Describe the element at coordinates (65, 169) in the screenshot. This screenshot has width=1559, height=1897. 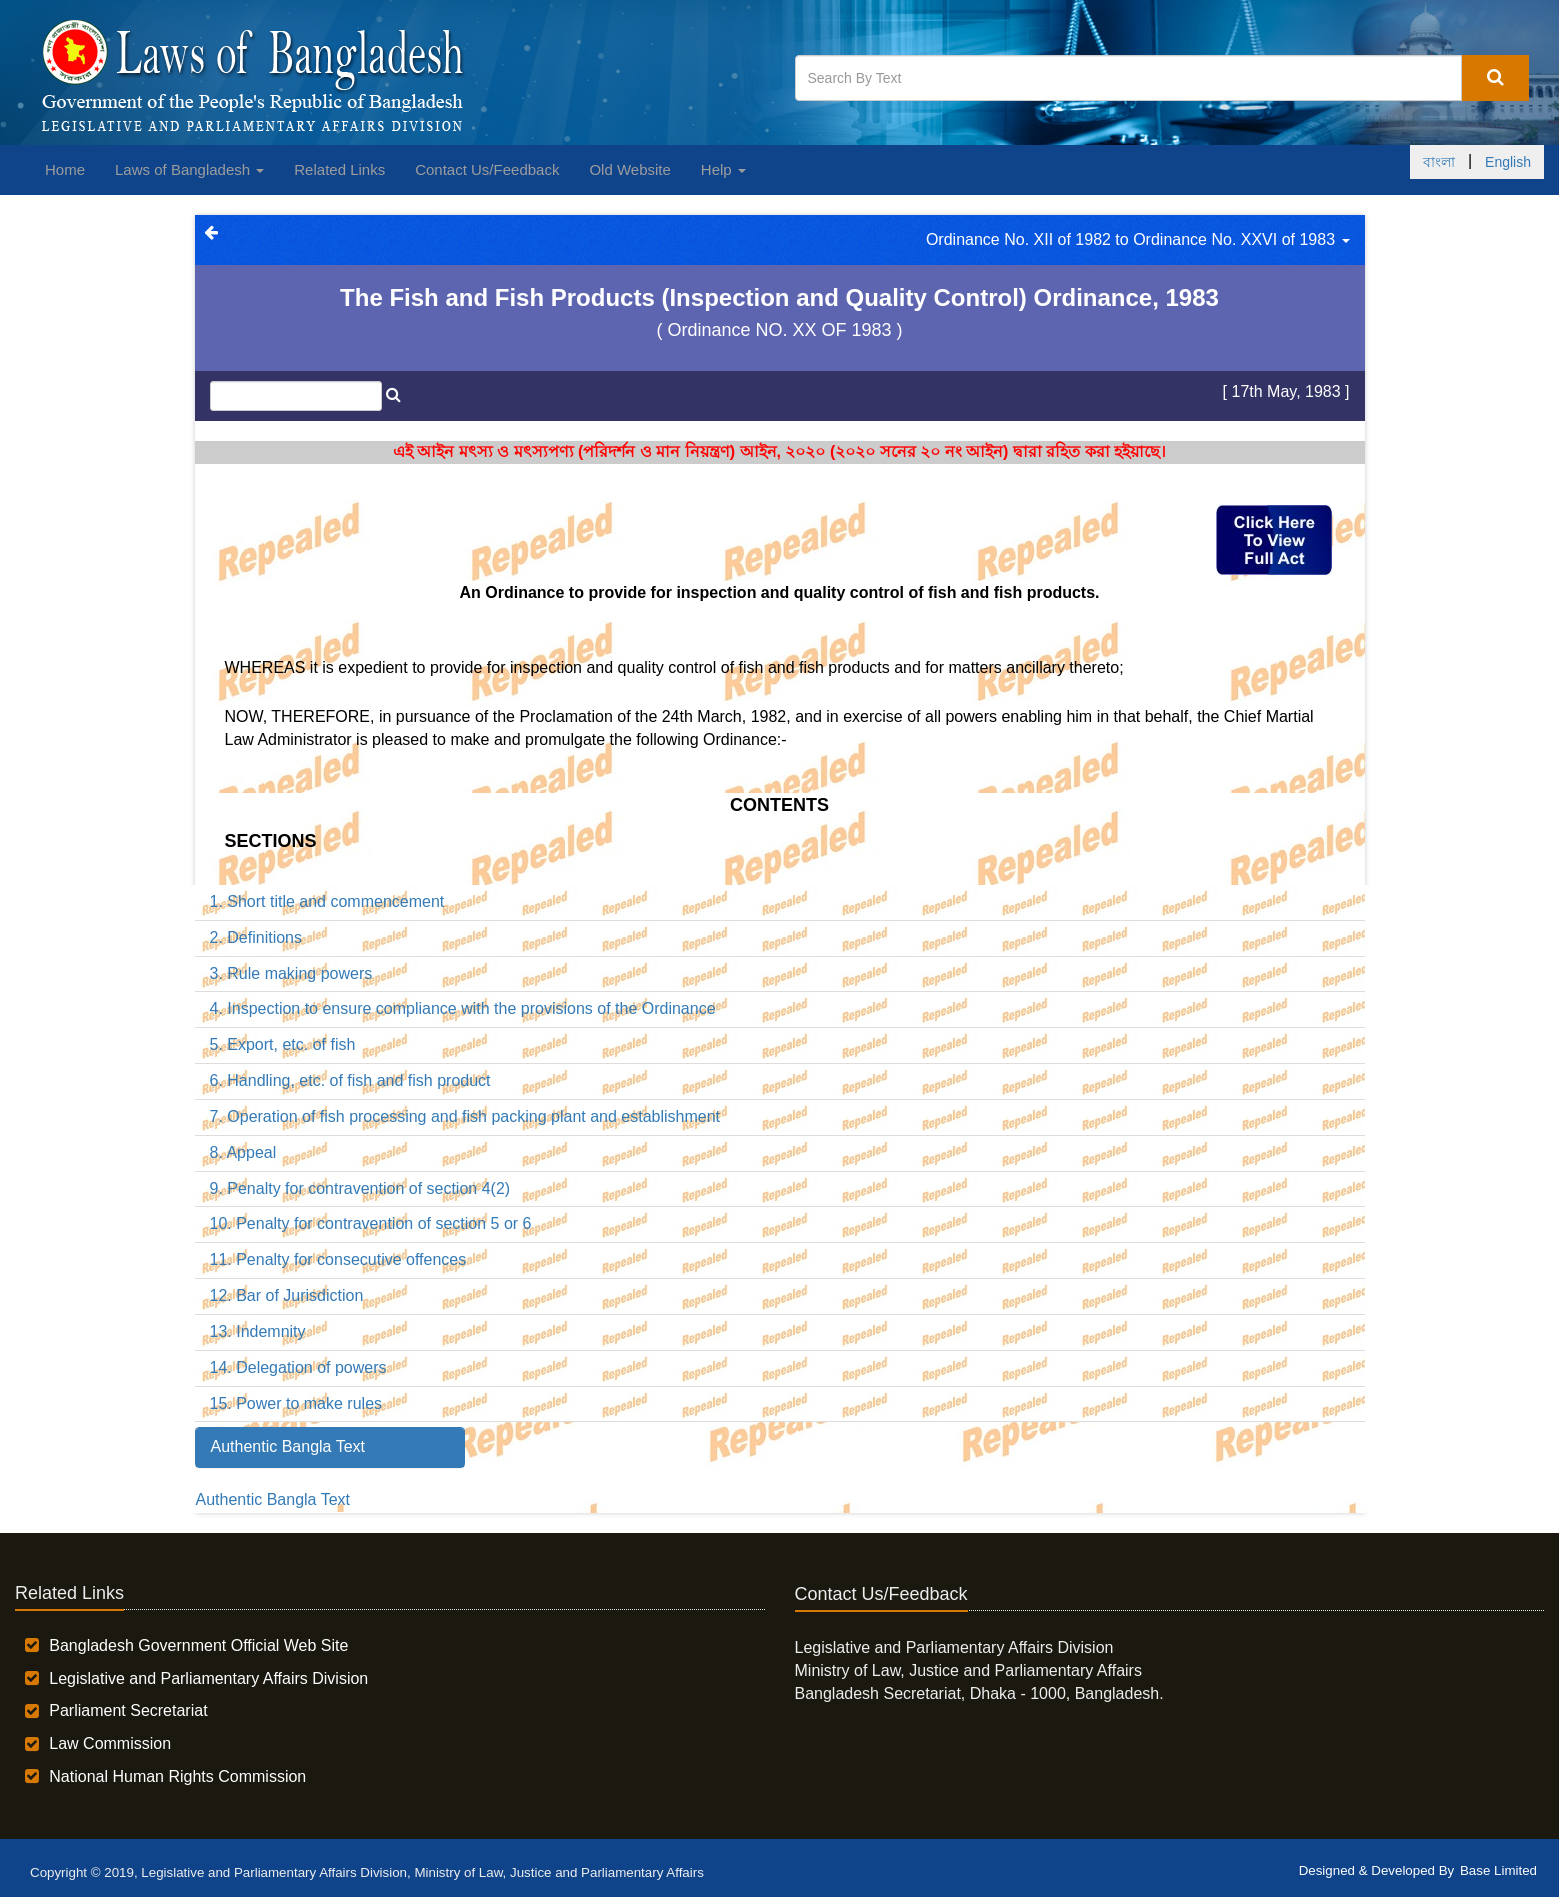
I see `Home` at that location.